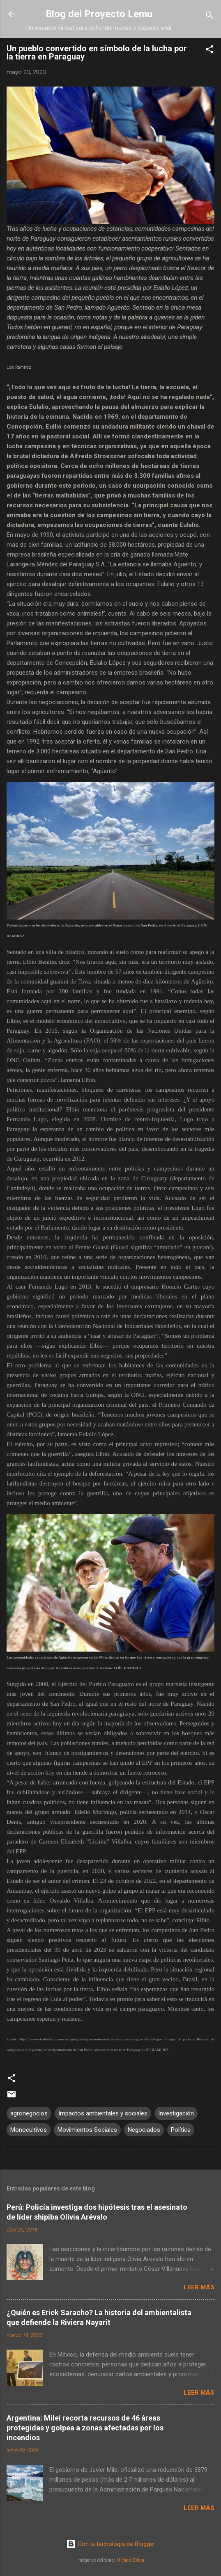 This screenshot has width=221, height=2576. Describe the element at coordinates (181, 2129) in the screenshot. I see `Política` at that location.